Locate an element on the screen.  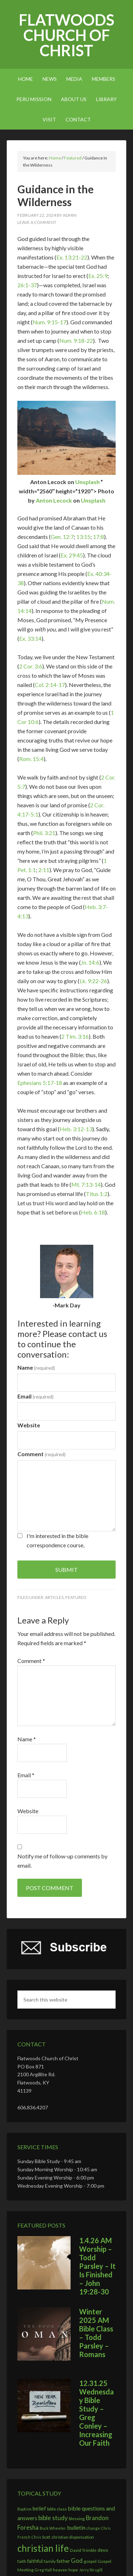
Mt. 7:13-14 is located at coordinates (86, 1184).